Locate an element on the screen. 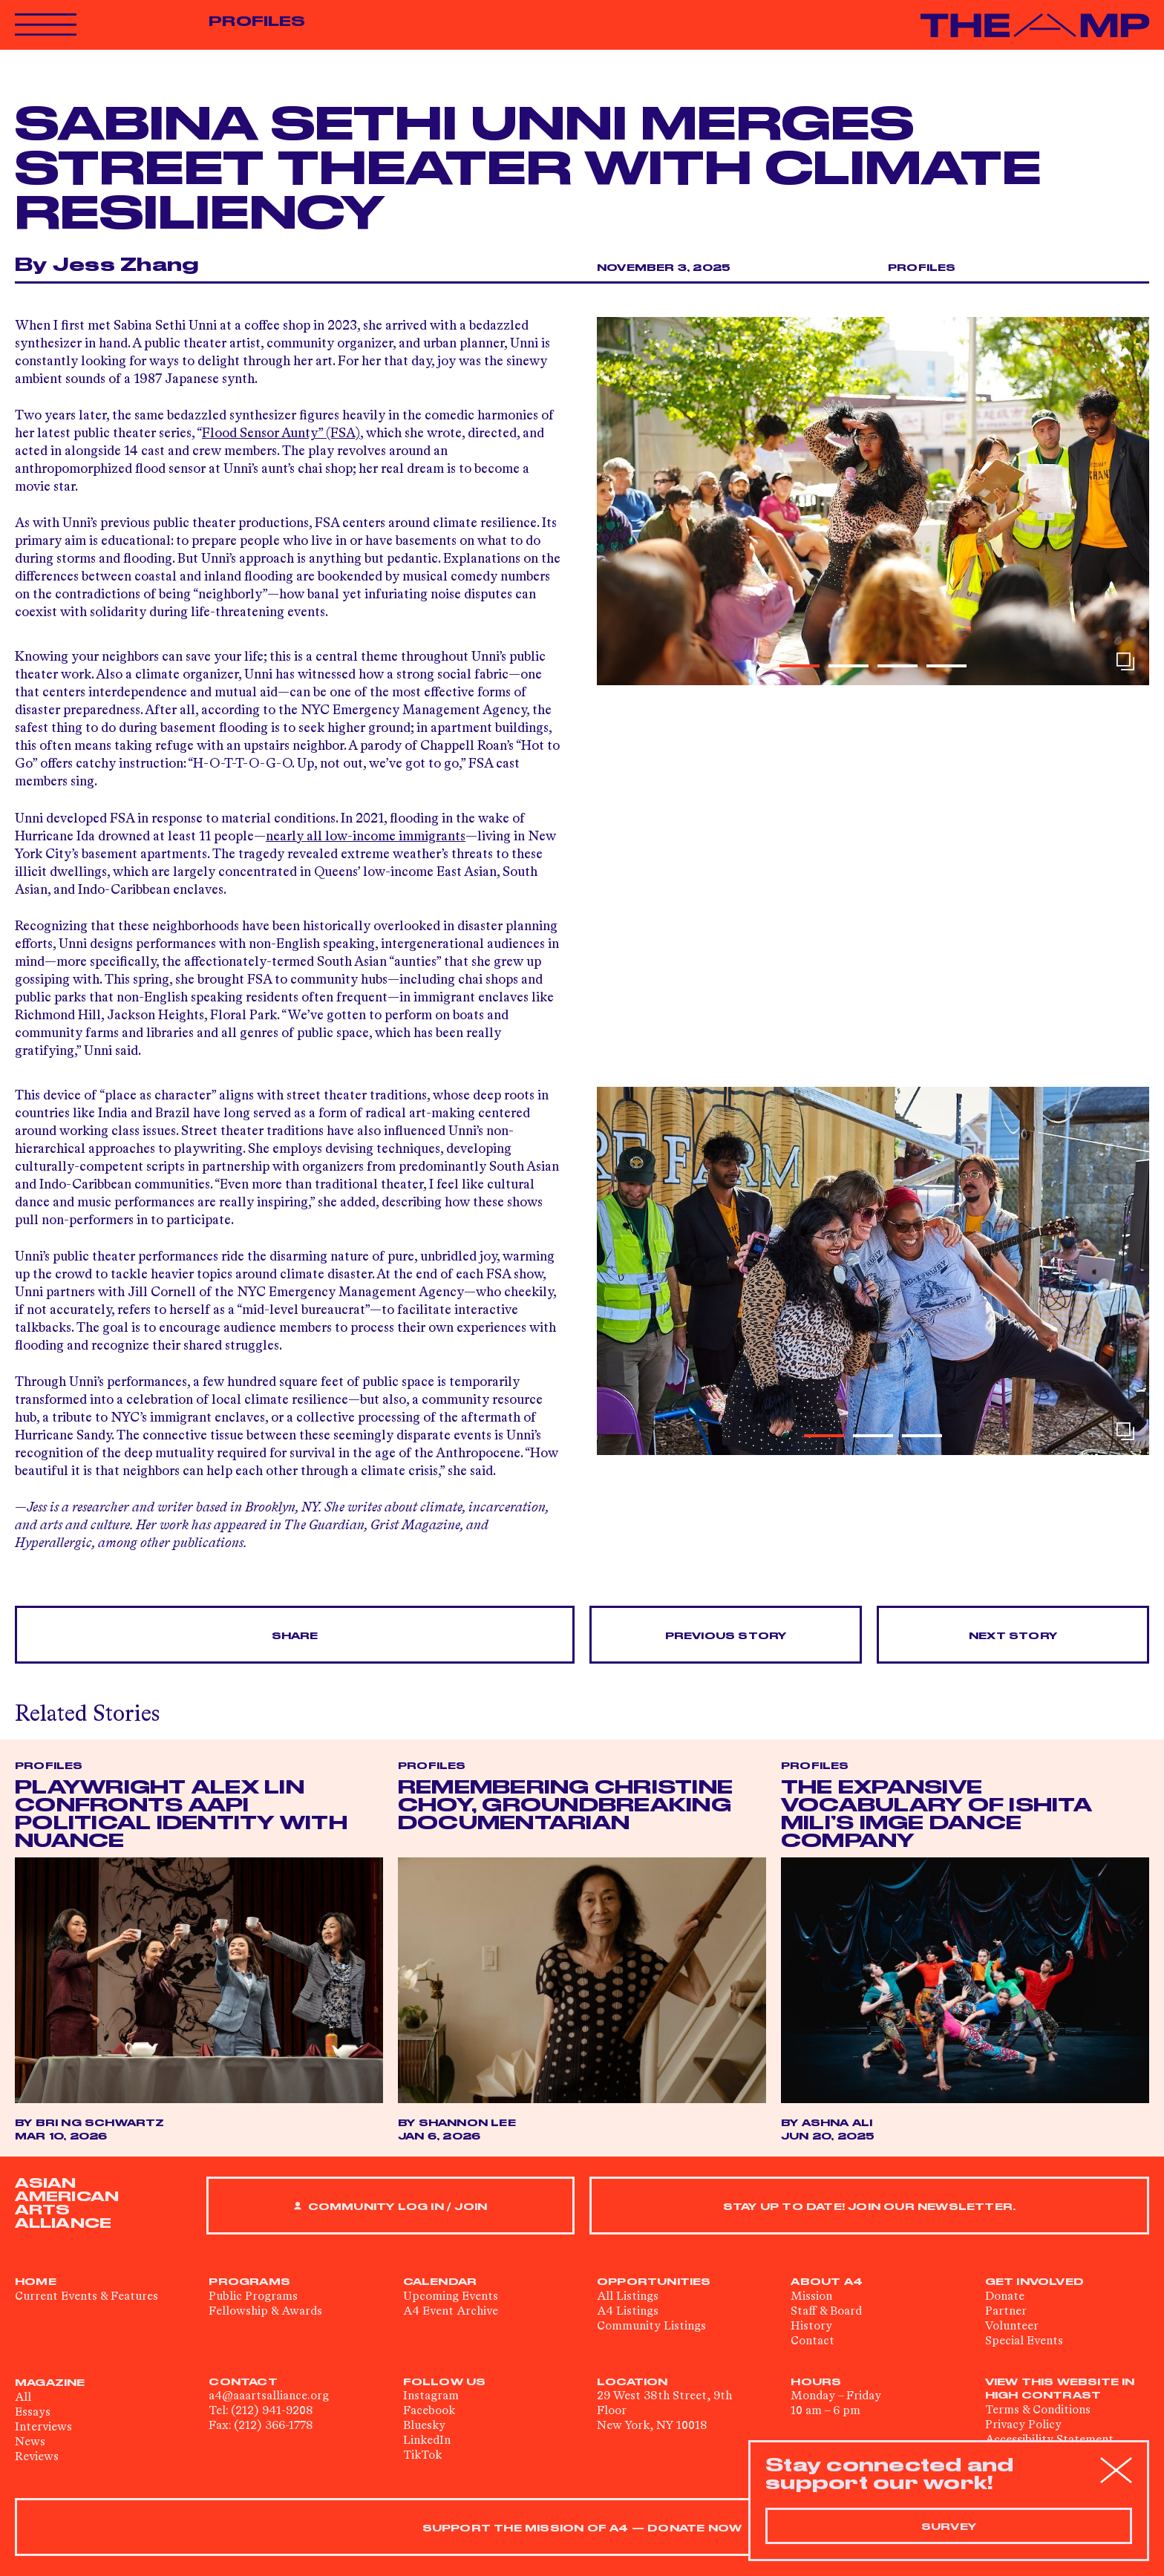 This screenshot has height=2576, width=1164. Upcoming Events is located at coordinates (450, 2297).